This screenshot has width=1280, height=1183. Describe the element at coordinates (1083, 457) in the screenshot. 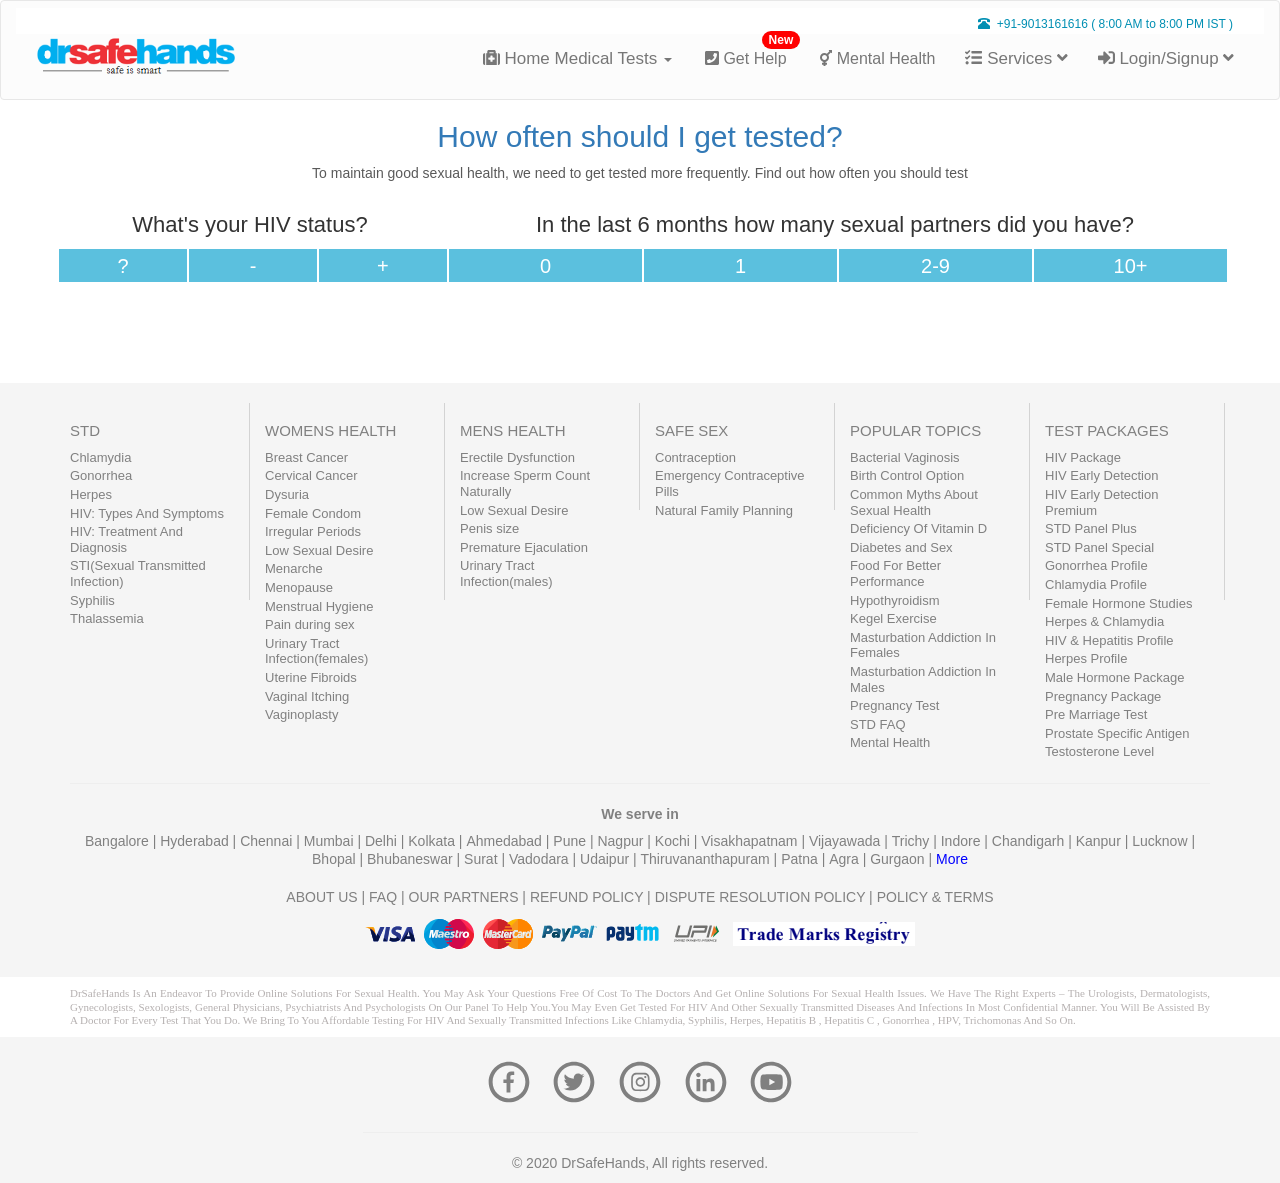

I see `HIV Package` at that location.